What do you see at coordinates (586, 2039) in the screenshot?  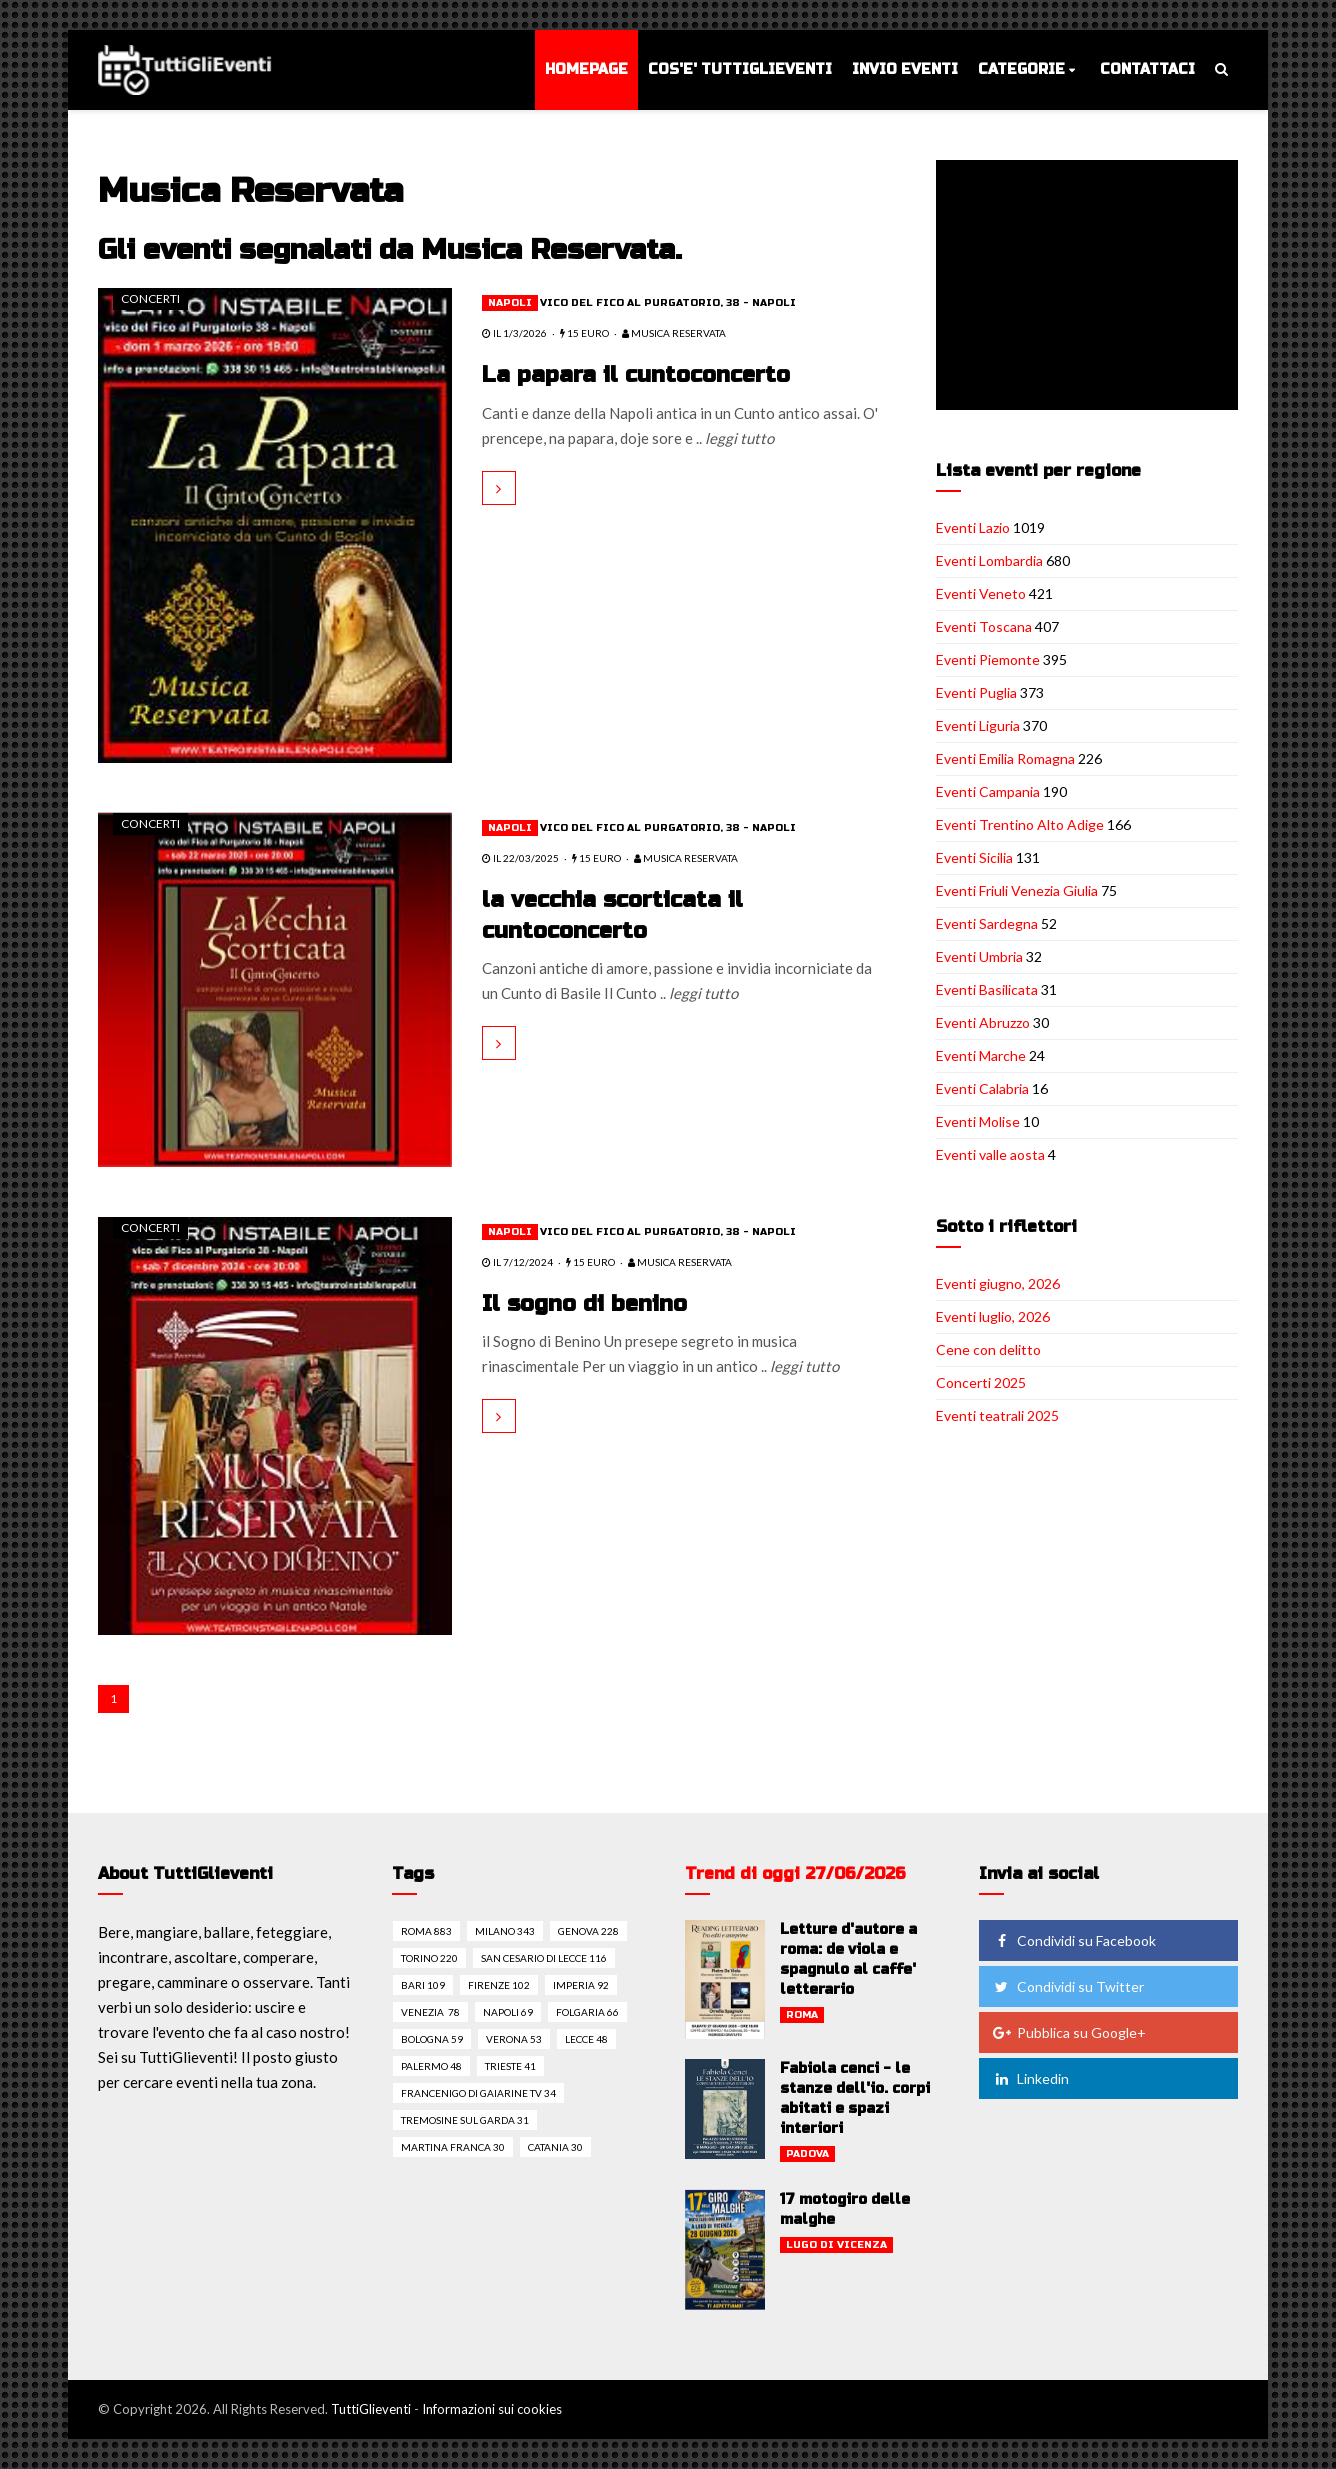 I see `Lecce 48` at bounding box center [586, 2039].